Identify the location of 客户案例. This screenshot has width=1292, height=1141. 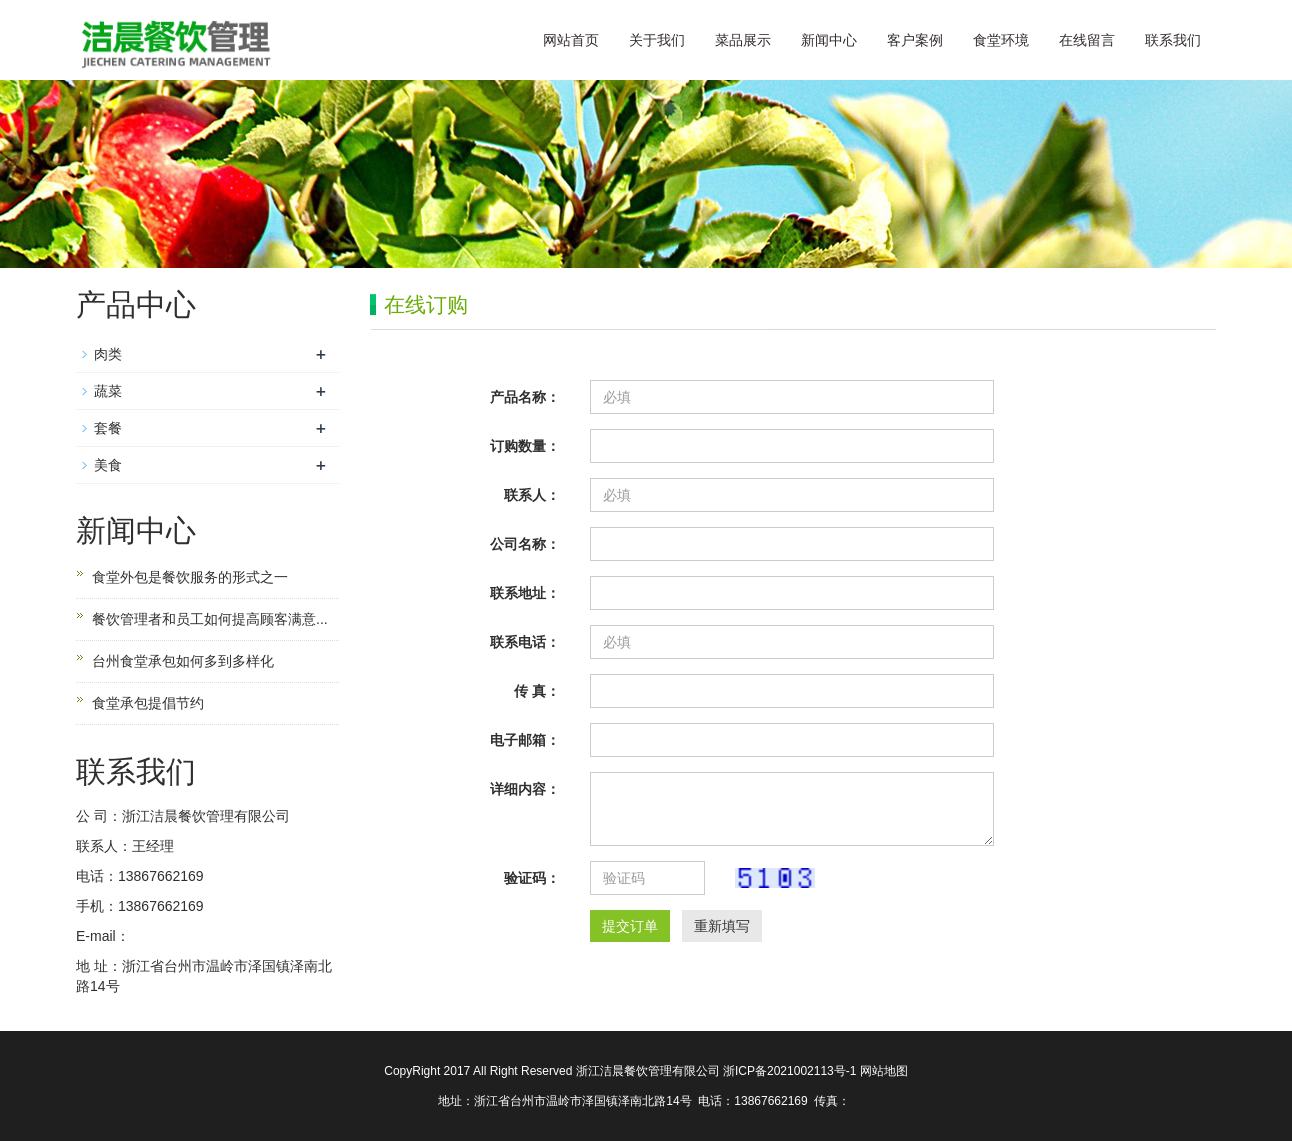
(915, 40).